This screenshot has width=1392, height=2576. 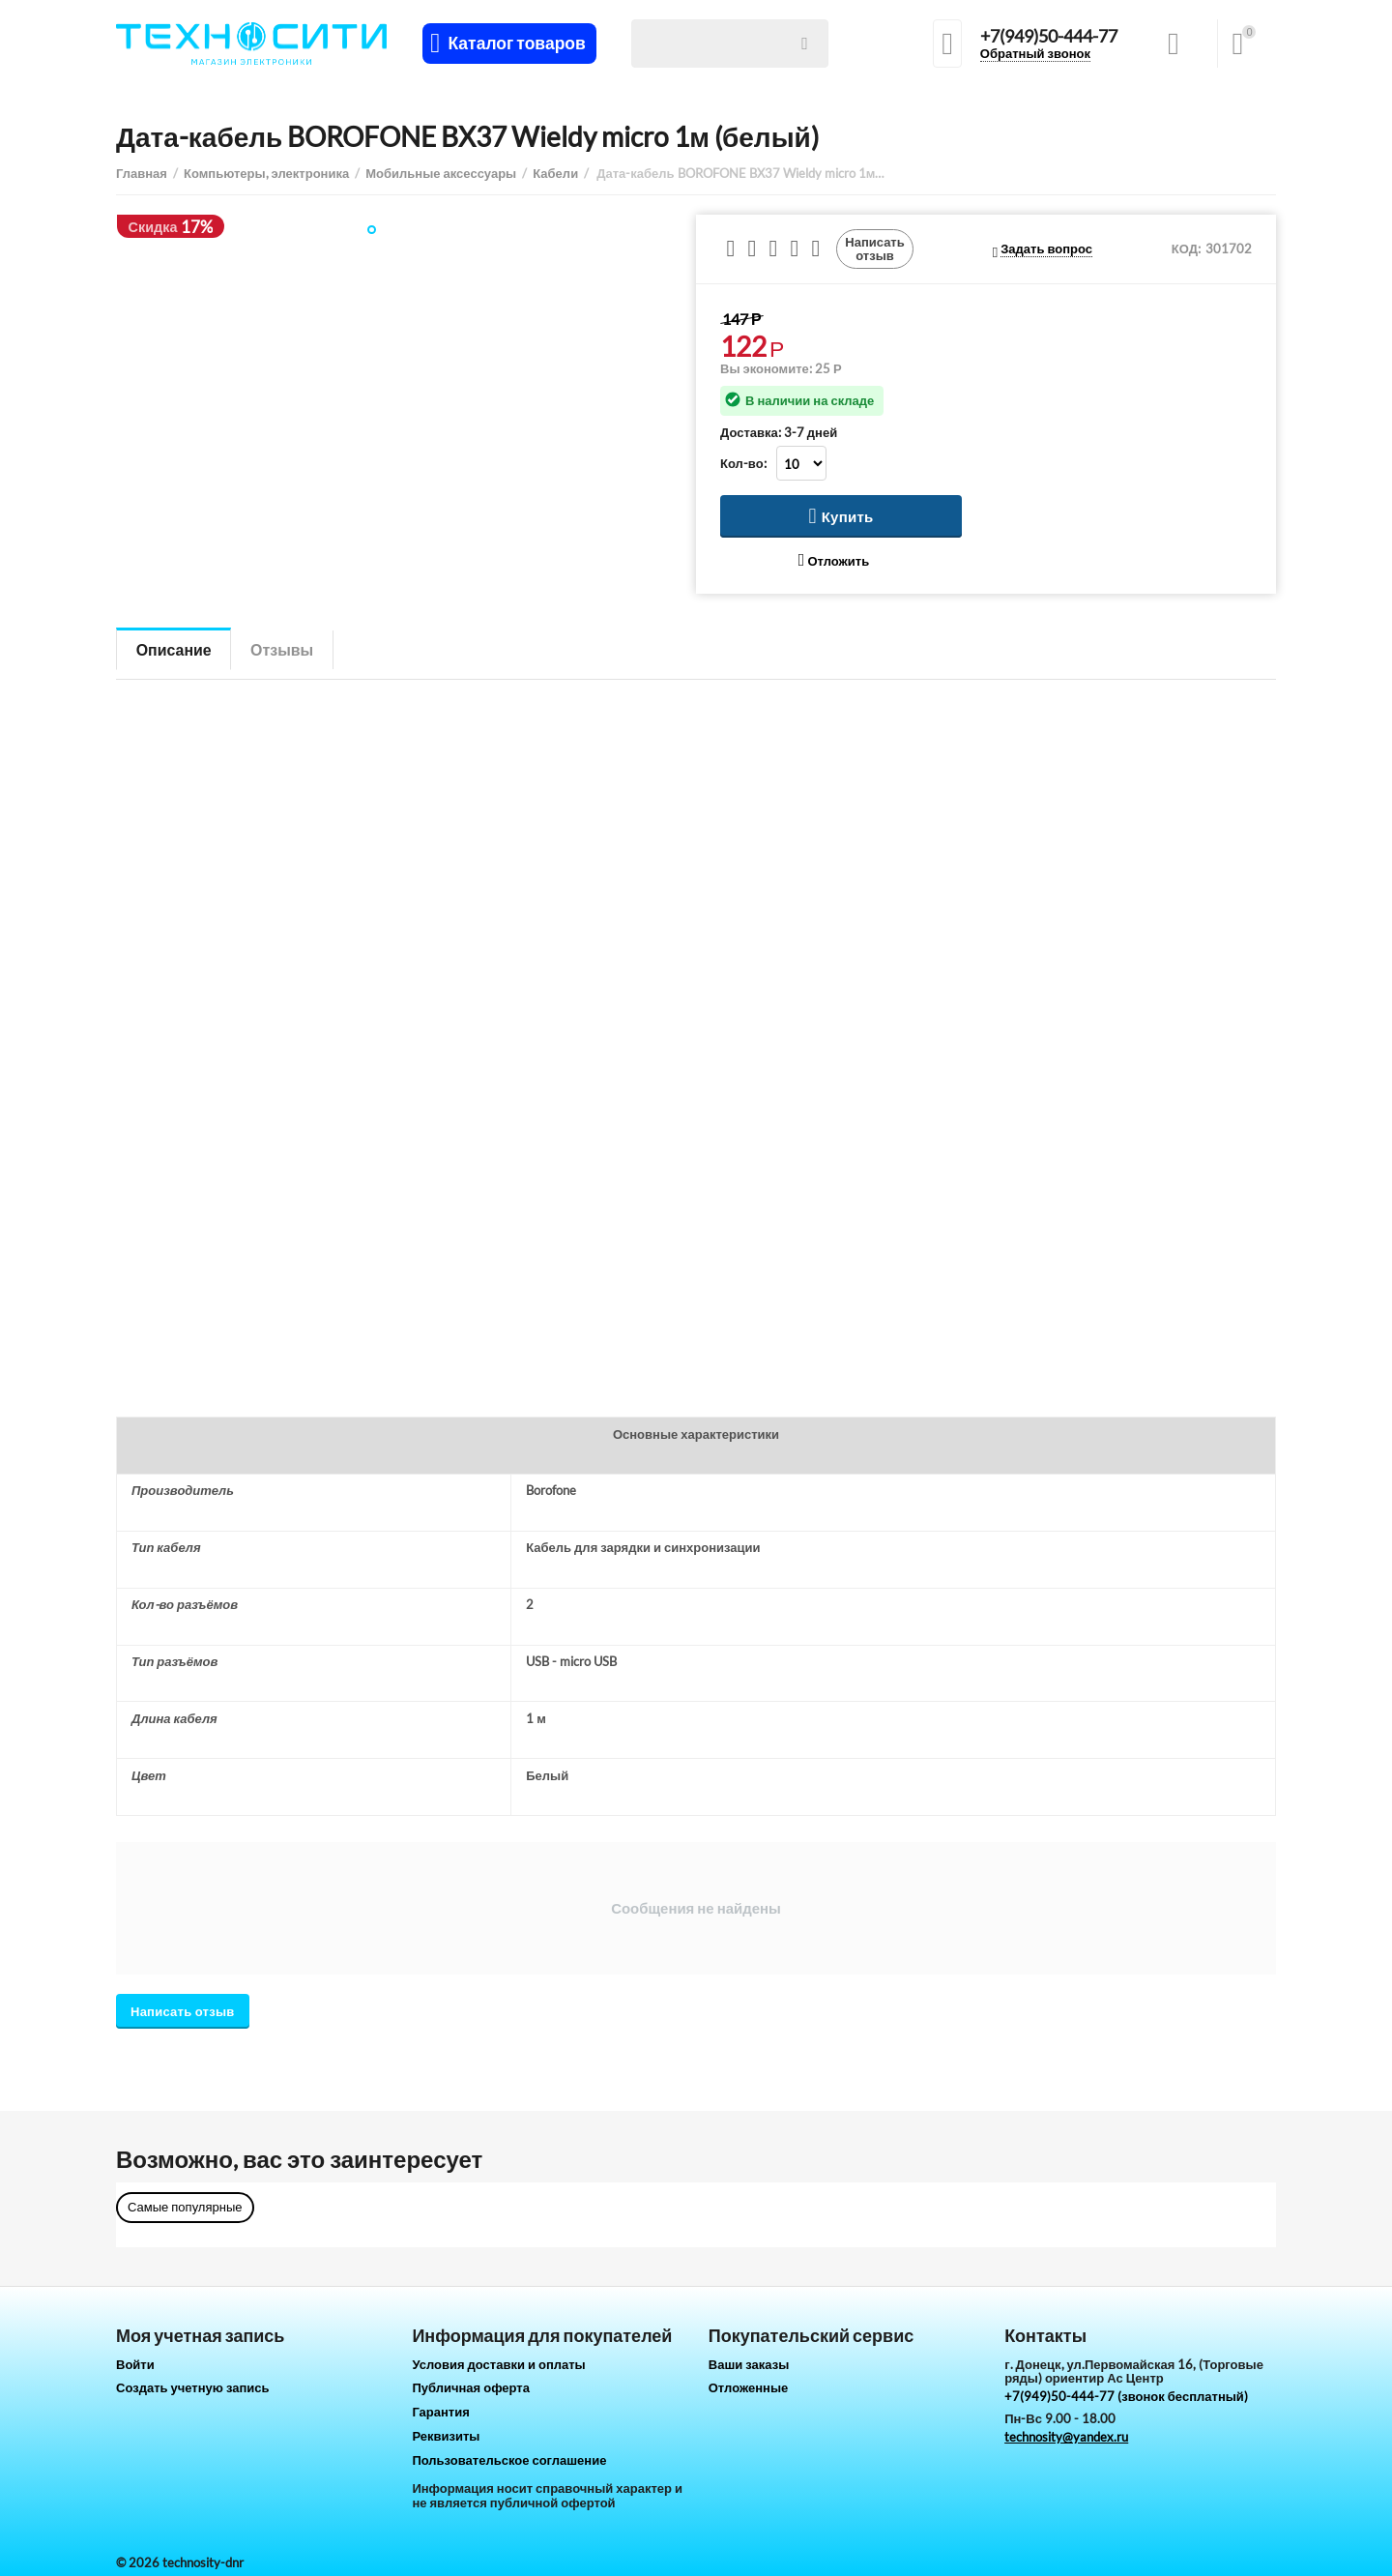 I want to click on Ваши заказы, so click(x=749, y=2364).